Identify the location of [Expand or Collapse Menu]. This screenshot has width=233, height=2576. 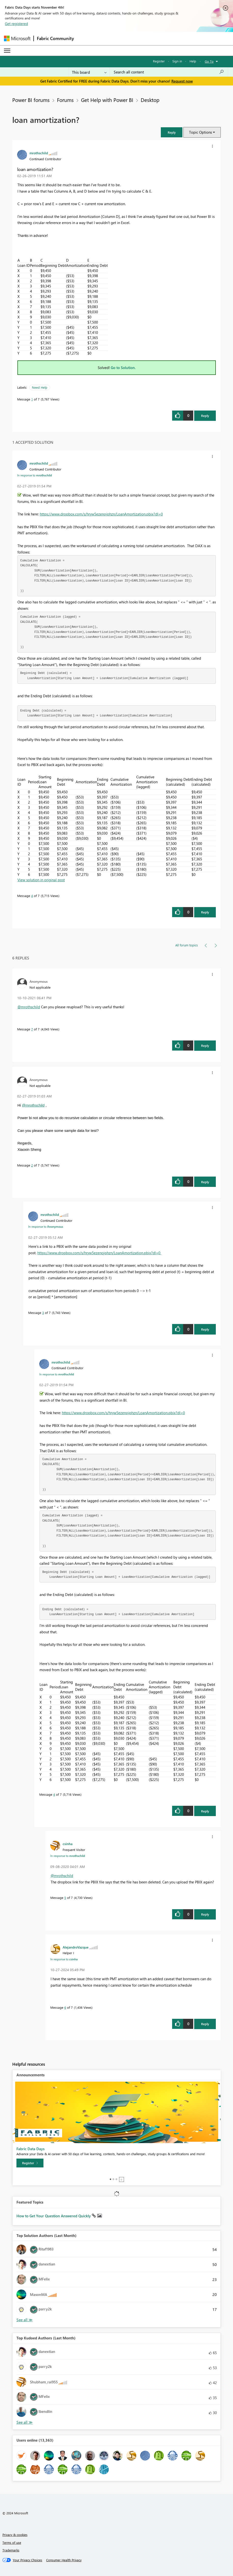
(7, 50).